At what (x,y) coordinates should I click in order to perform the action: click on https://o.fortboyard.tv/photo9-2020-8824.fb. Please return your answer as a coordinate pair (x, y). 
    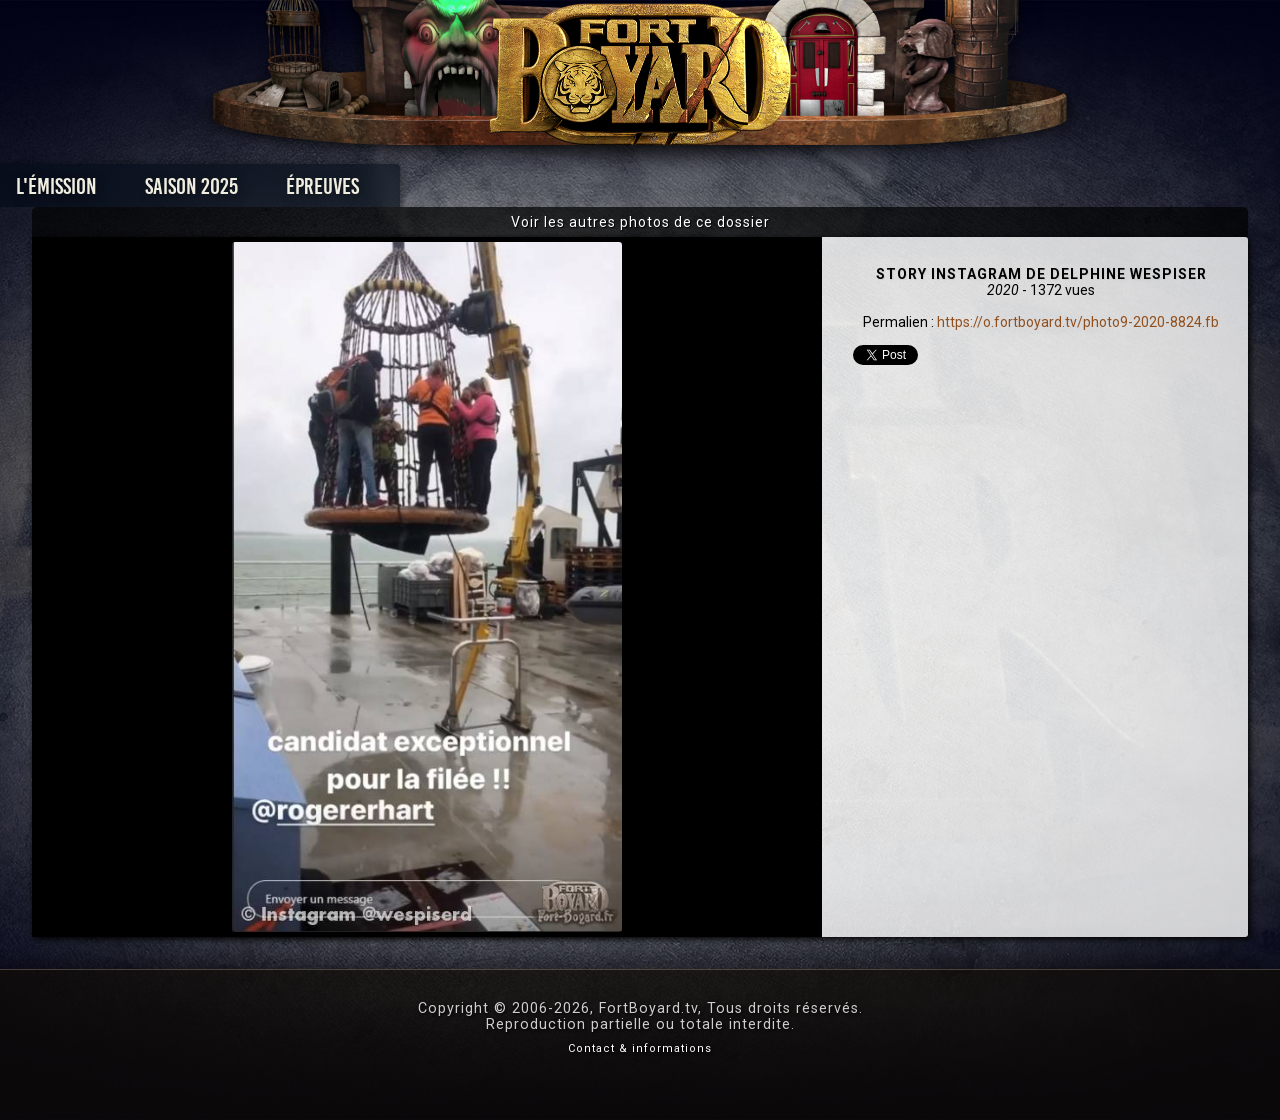
    Looking at the image, I should click on (1078, 322).